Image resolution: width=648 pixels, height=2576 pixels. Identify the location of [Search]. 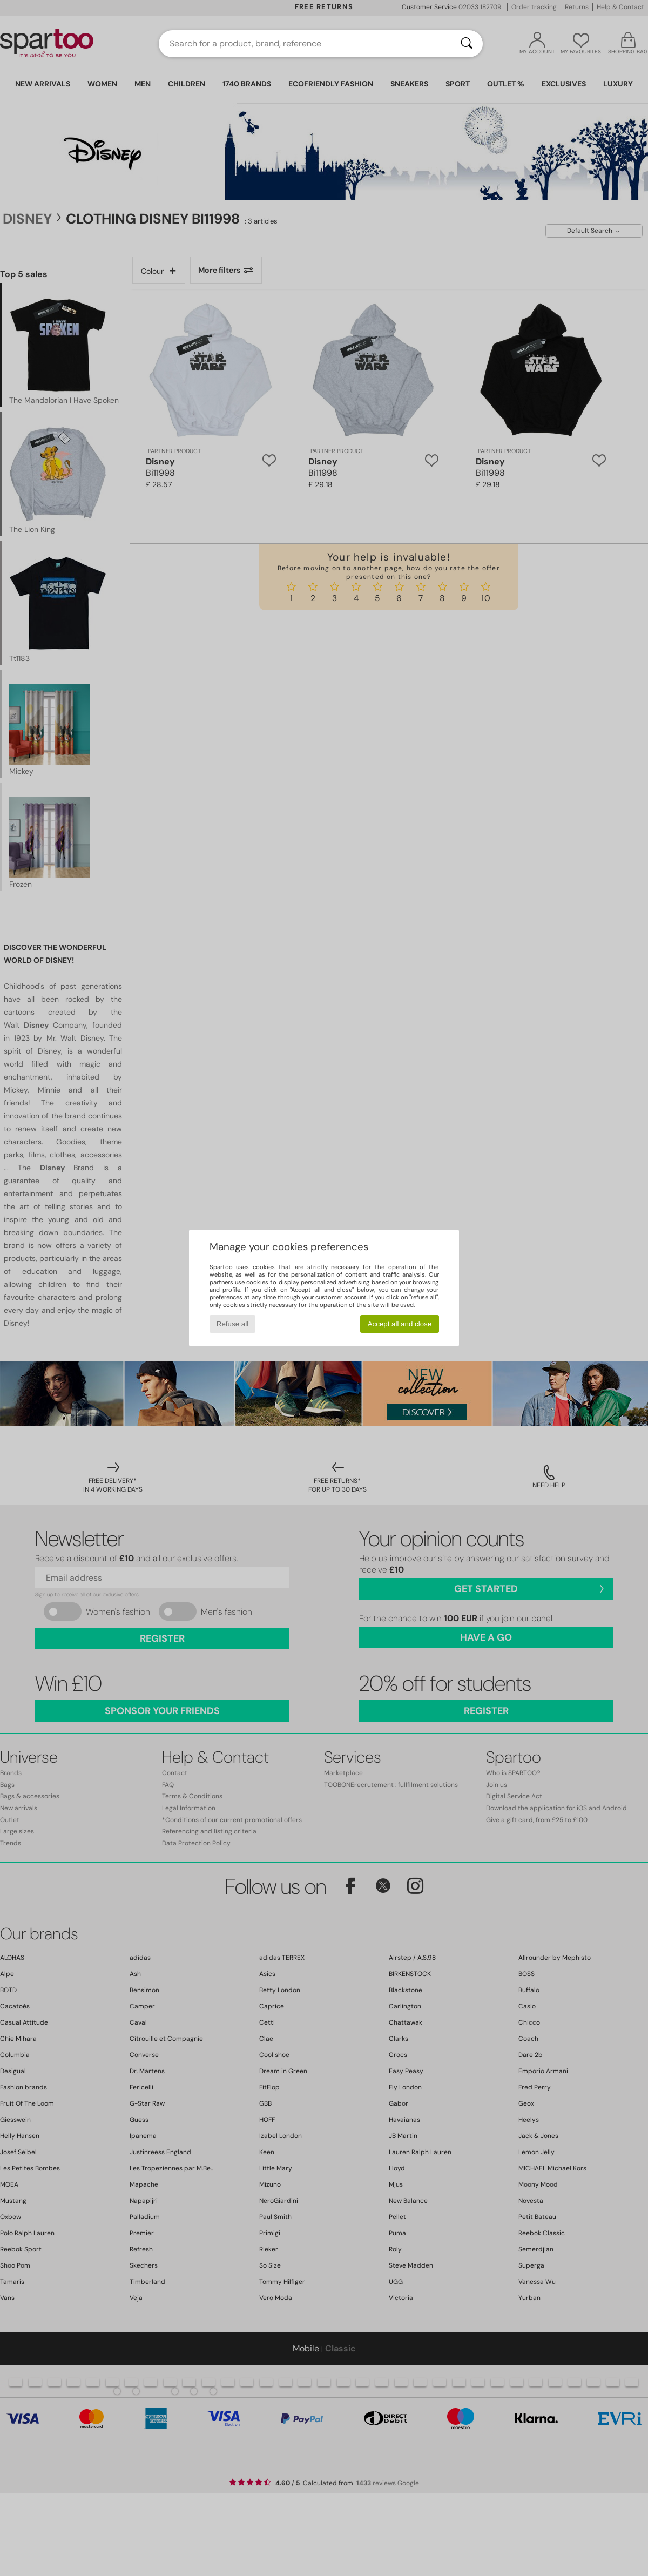
(466, 43).